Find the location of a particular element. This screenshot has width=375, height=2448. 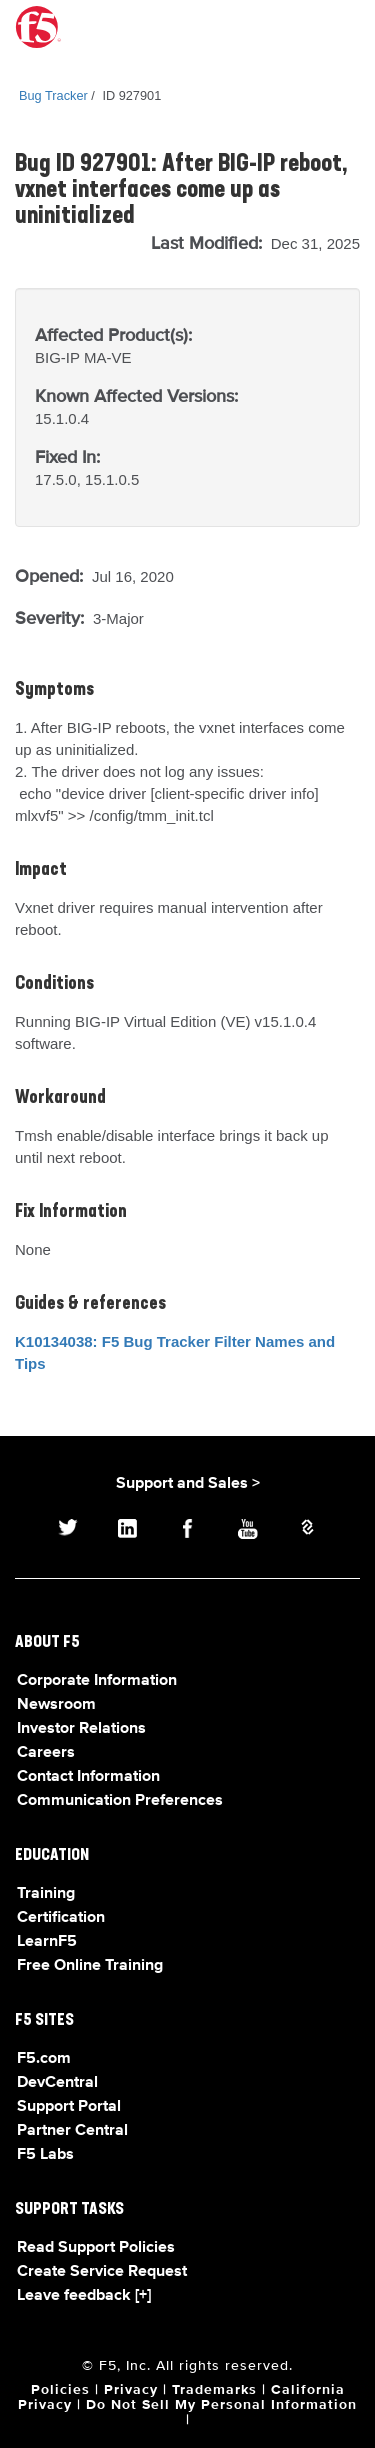

Newsroom is located at coordinates (56, 1705).